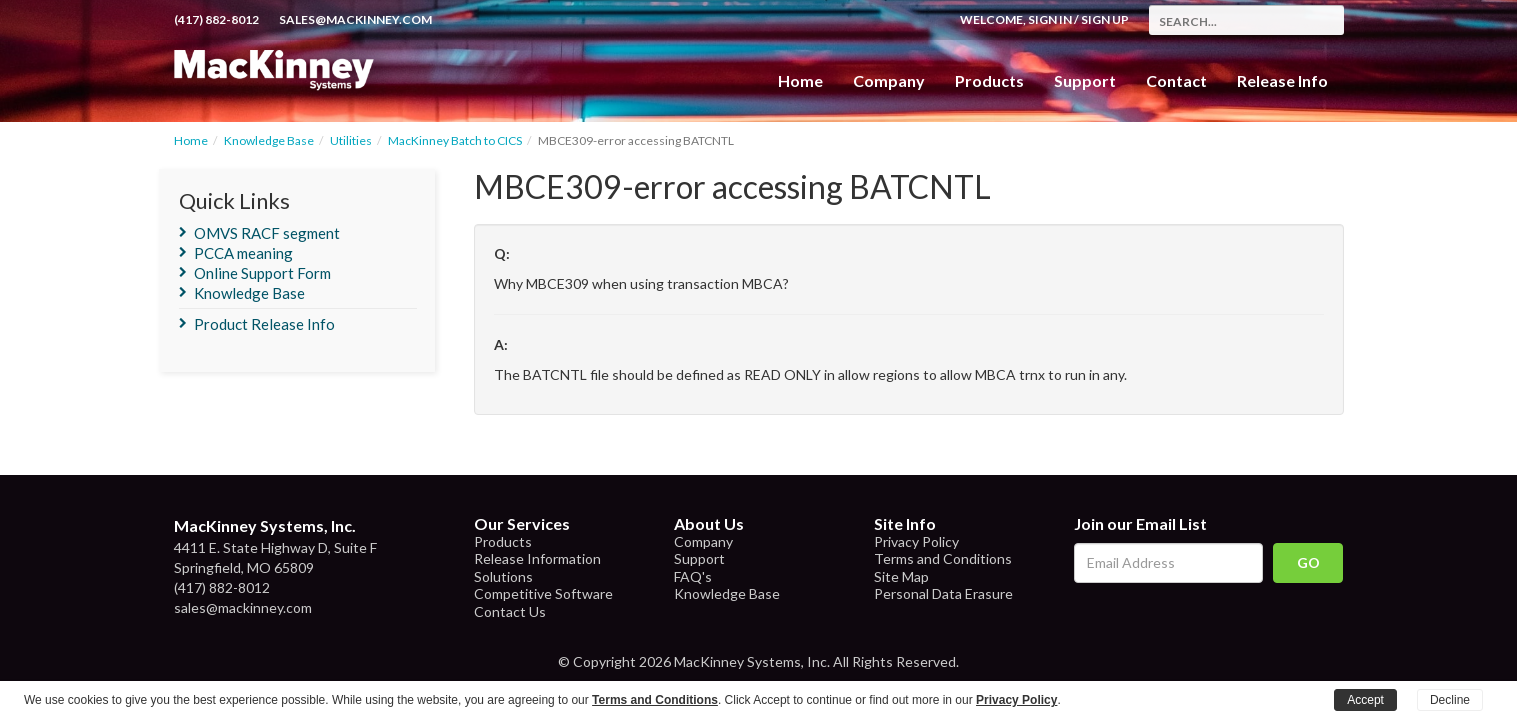  What do you see at coordinates (355, 19) in the screenshot?
I see `sales@mackinney.com` at bounding box center [355, 19].